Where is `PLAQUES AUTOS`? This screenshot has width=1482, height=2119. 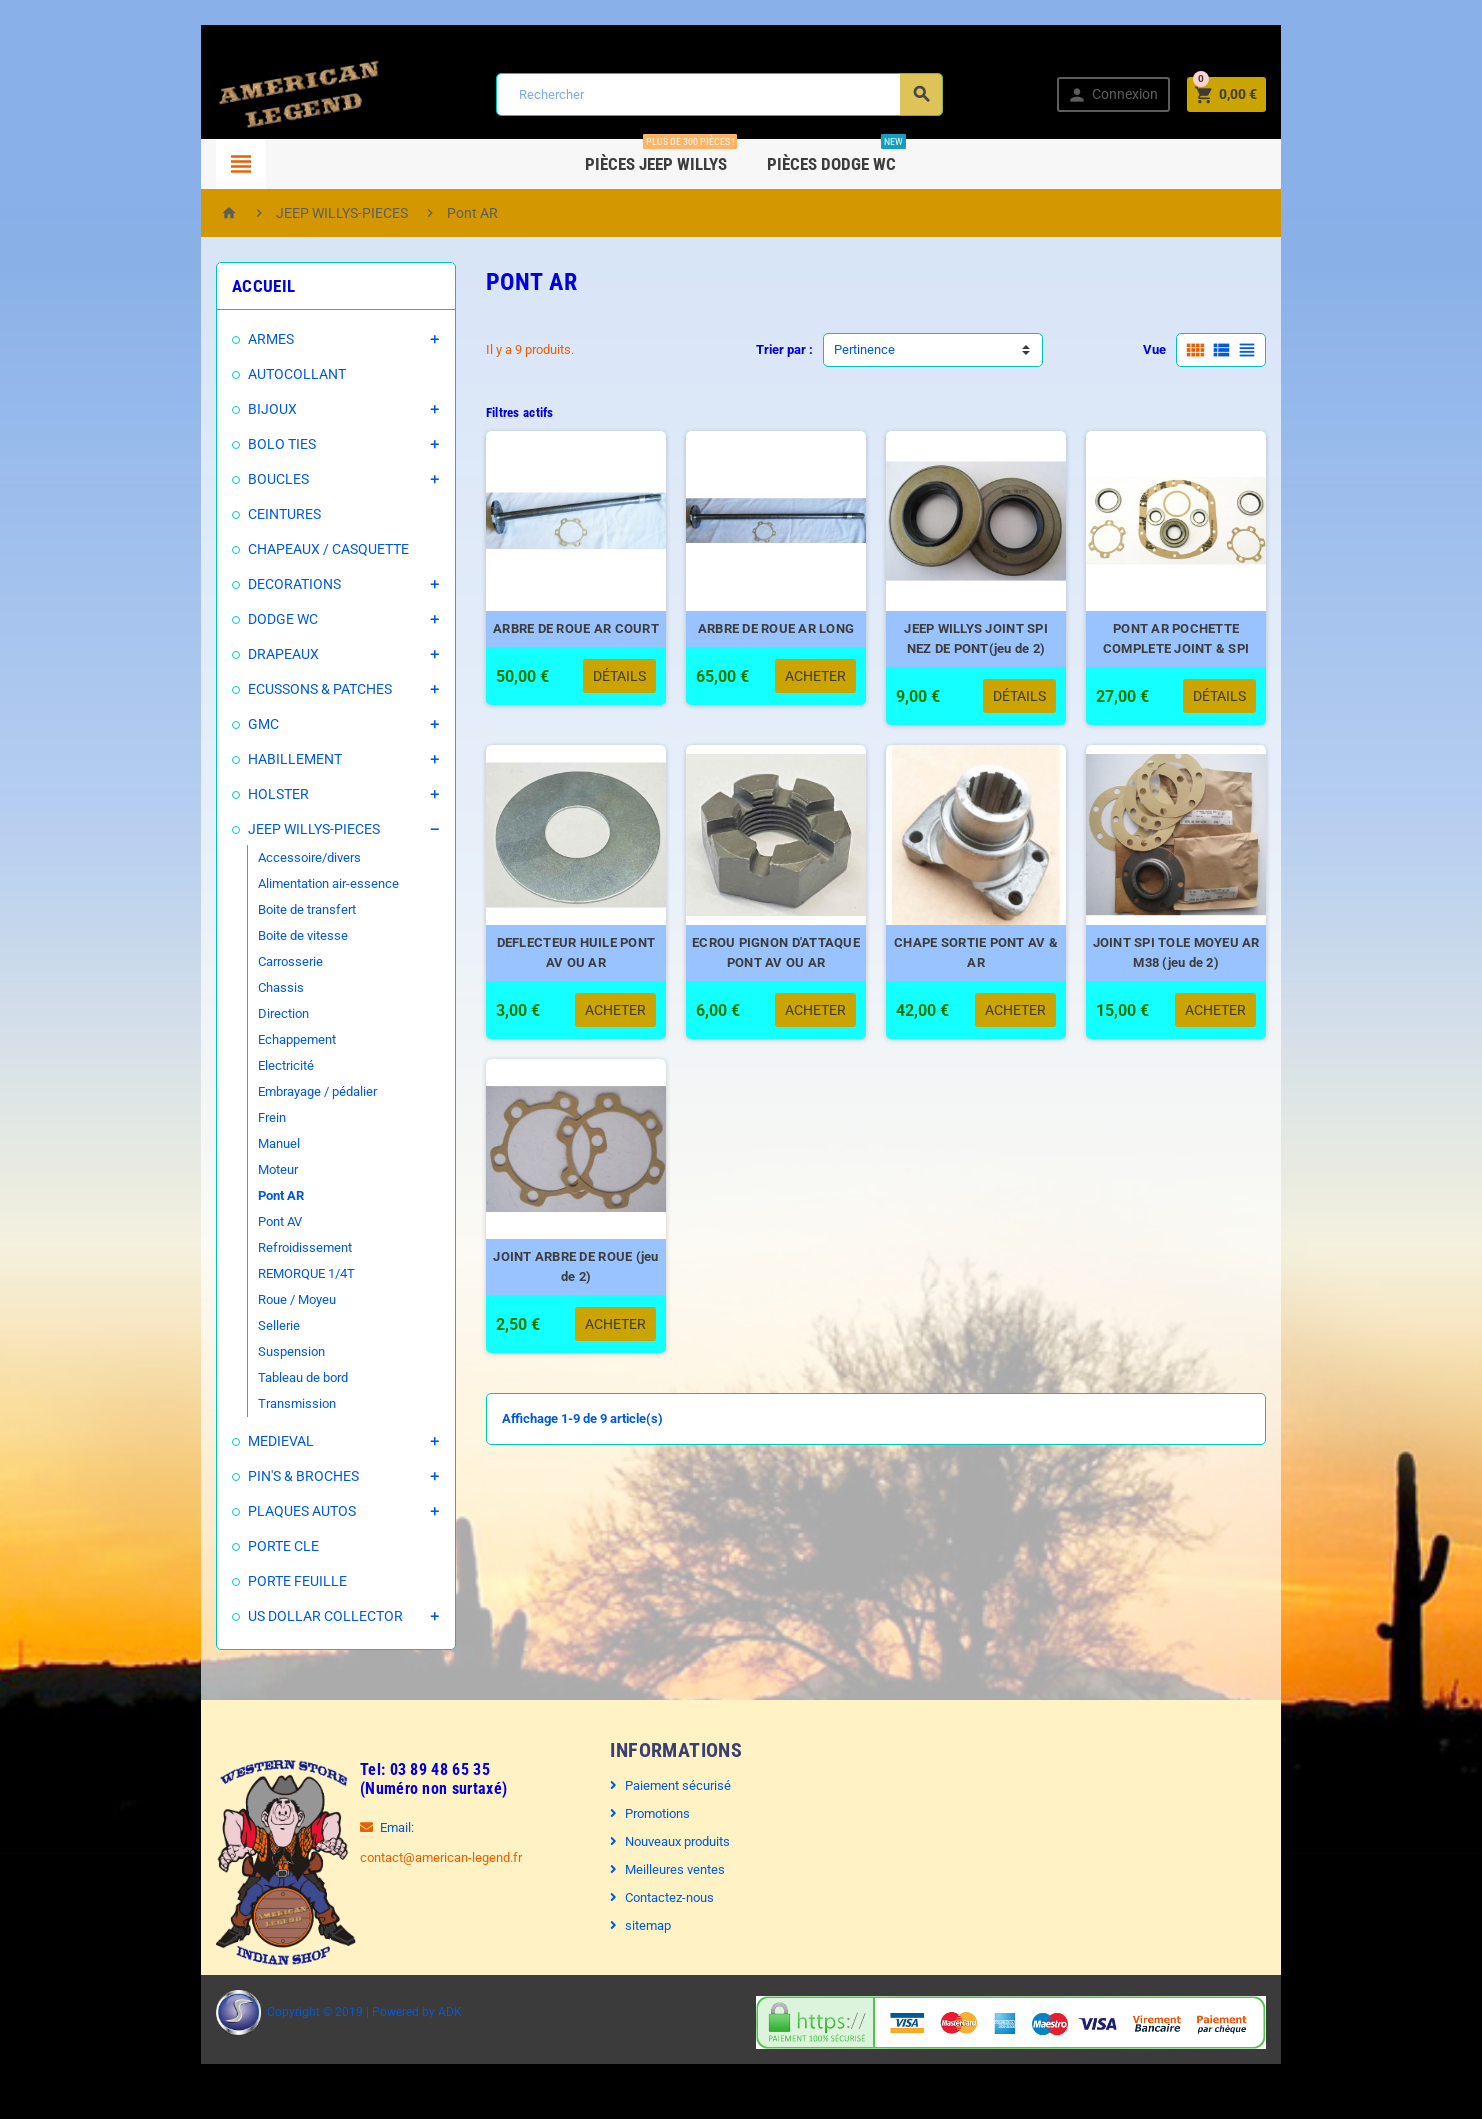
PLAQUES AUTOS is located at coordinates (247, 1511).